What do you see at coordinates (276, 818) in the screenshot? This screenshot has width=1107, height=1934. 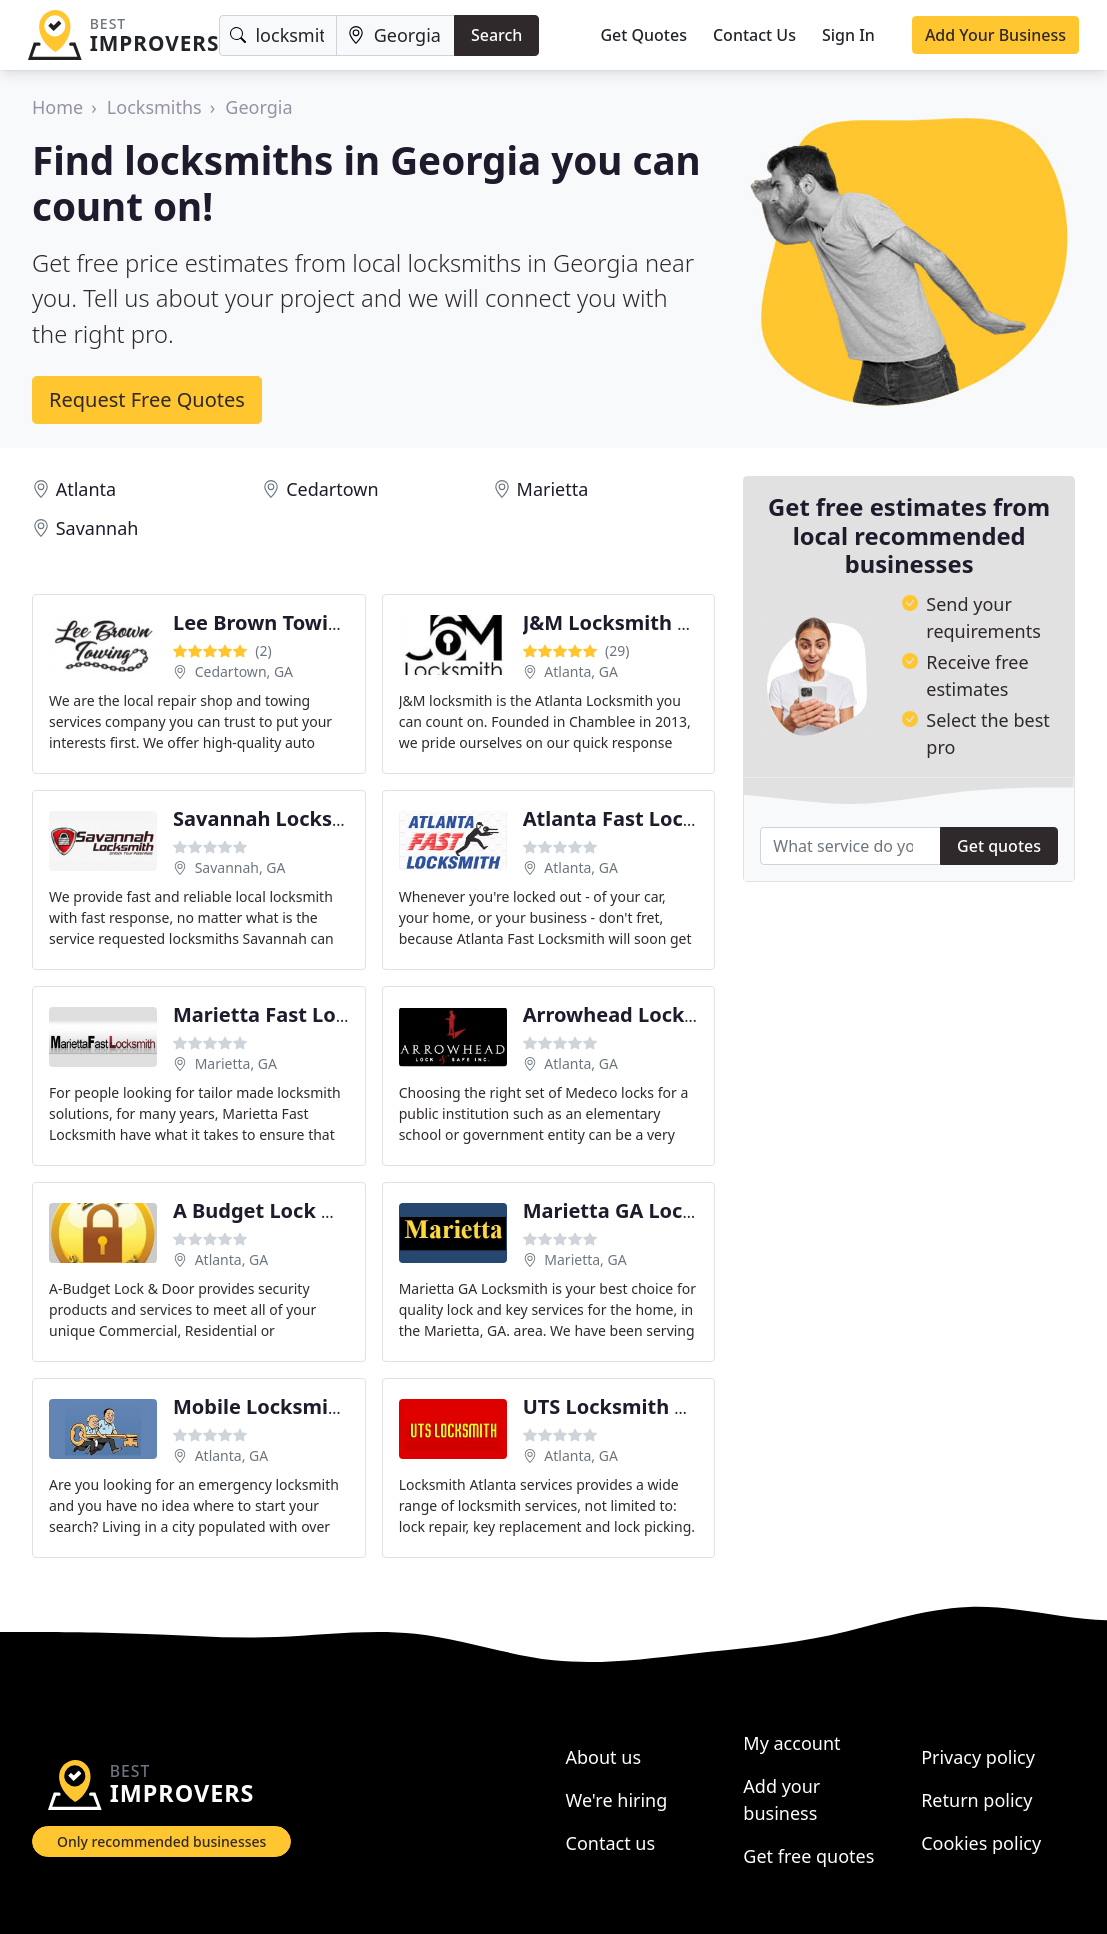 I see `Savannah Locksmith` at bounding box center [276, 818].